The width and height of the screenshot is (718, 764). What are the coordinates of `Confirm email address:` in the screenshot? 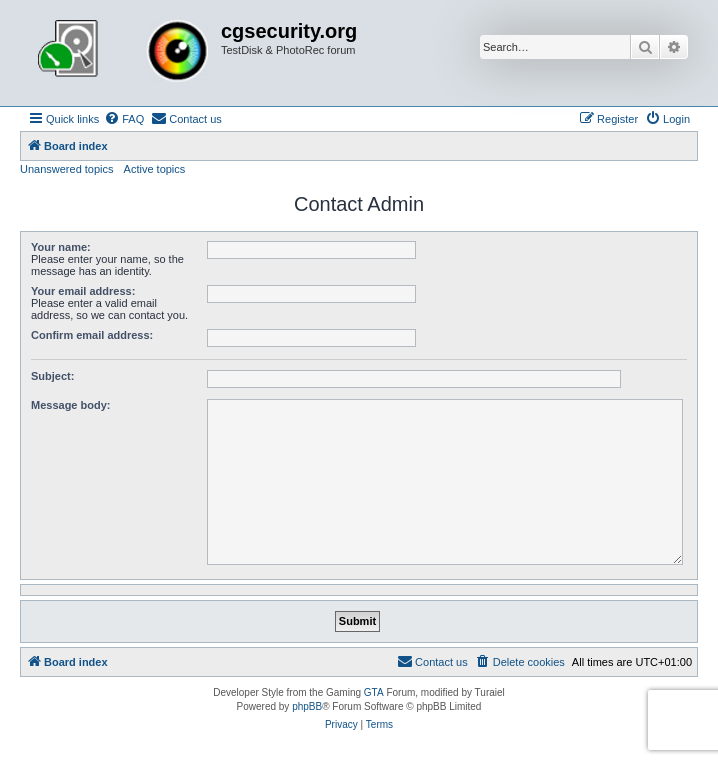 It's located at (92, 335).